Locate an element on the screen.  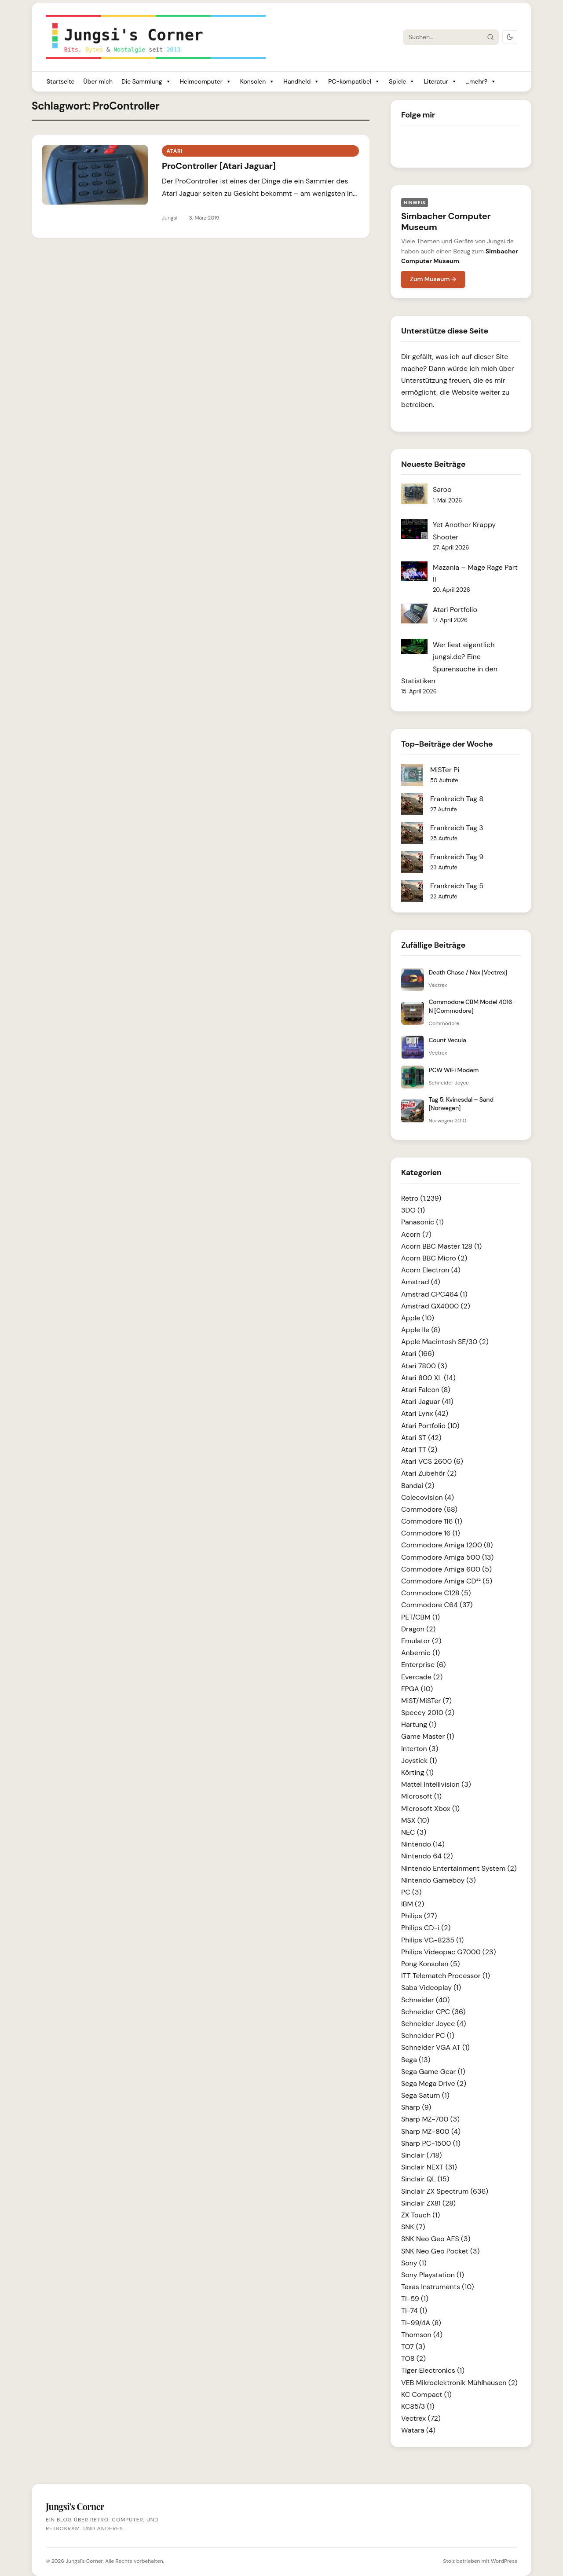
FPGA (10) is located at coordinates (417, 1688).